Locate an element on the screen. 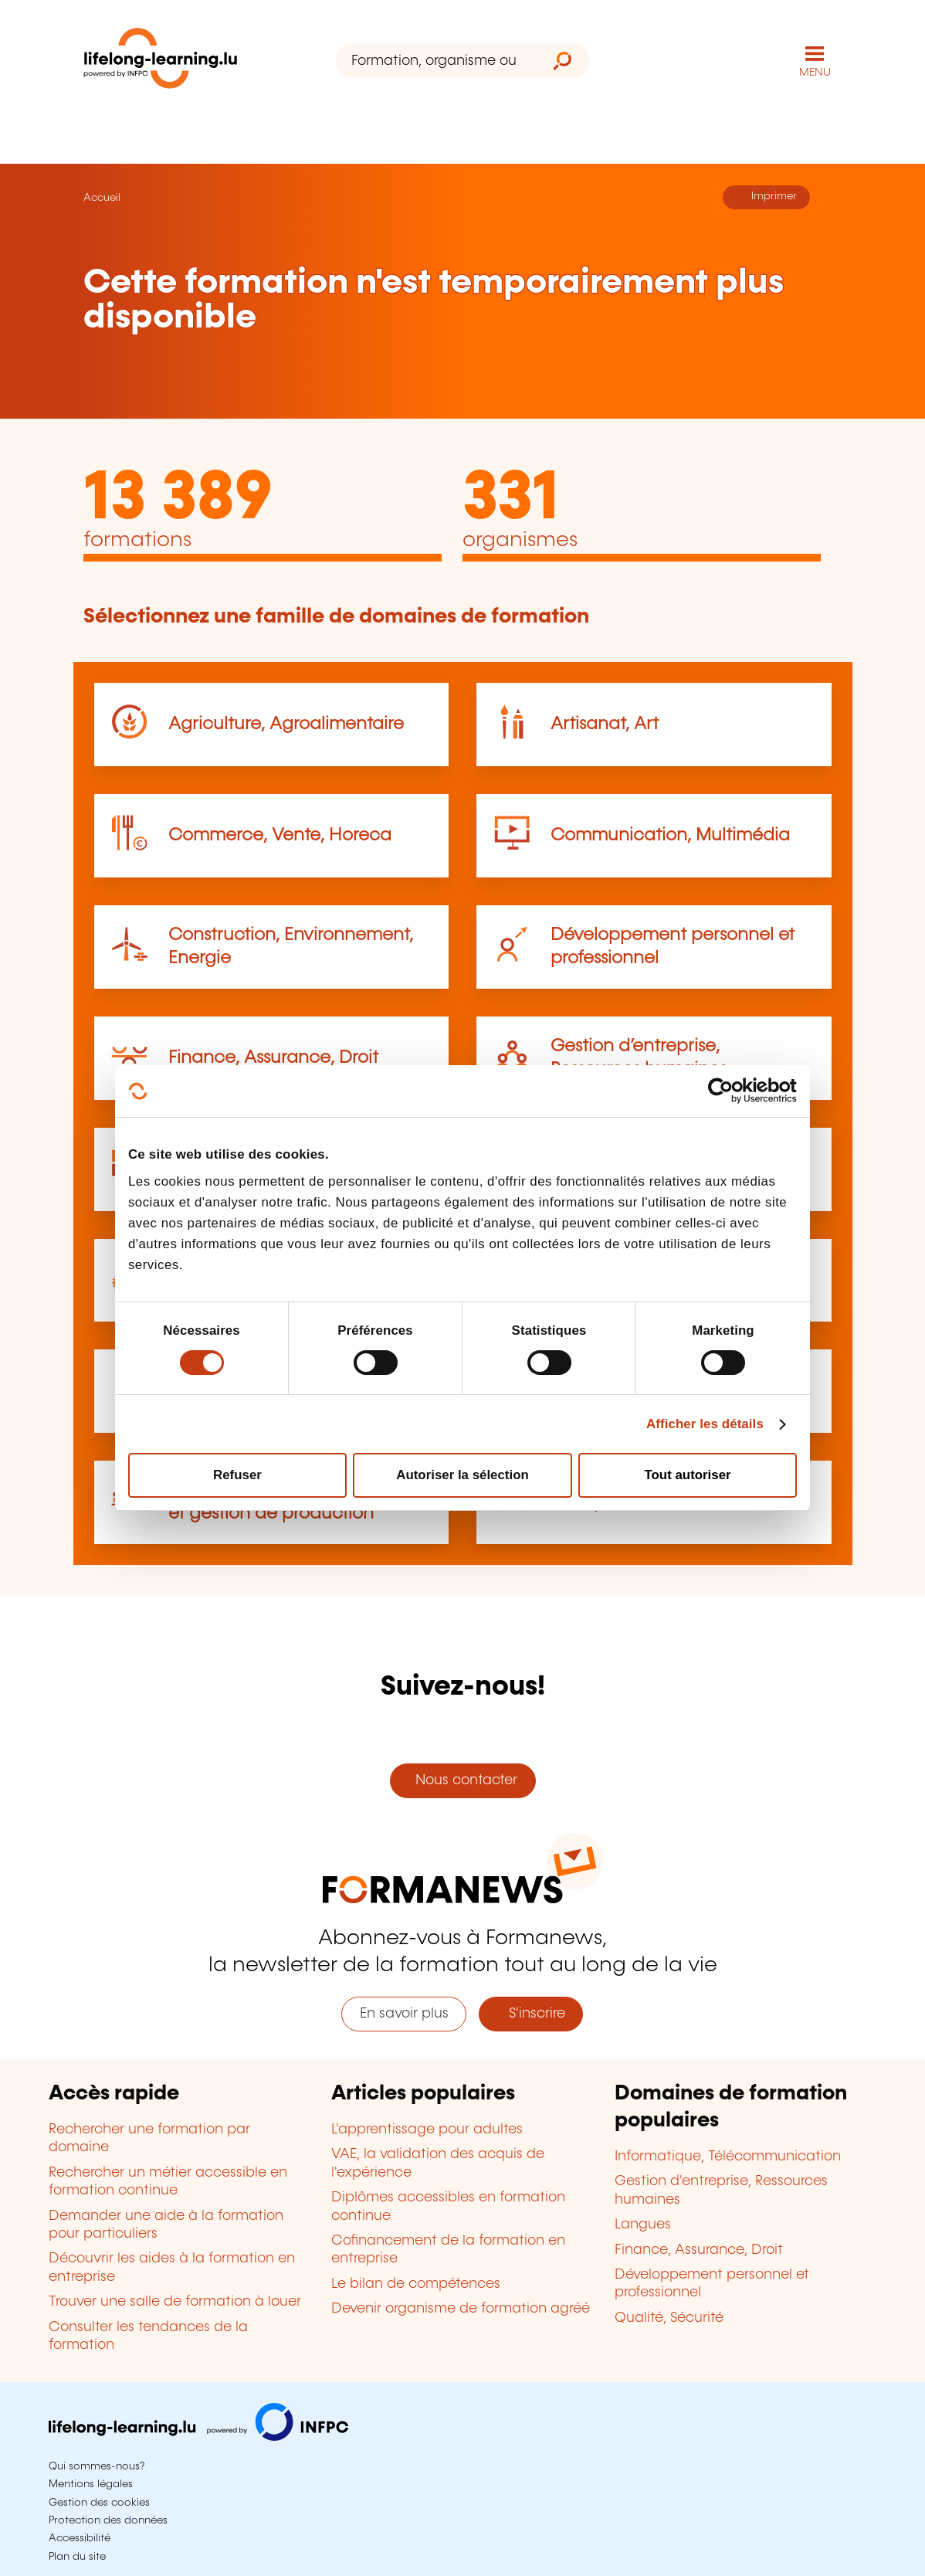 The image size is (925, 2576). [Aller sur infpc.lu] is located at coordinates (198, 2437).